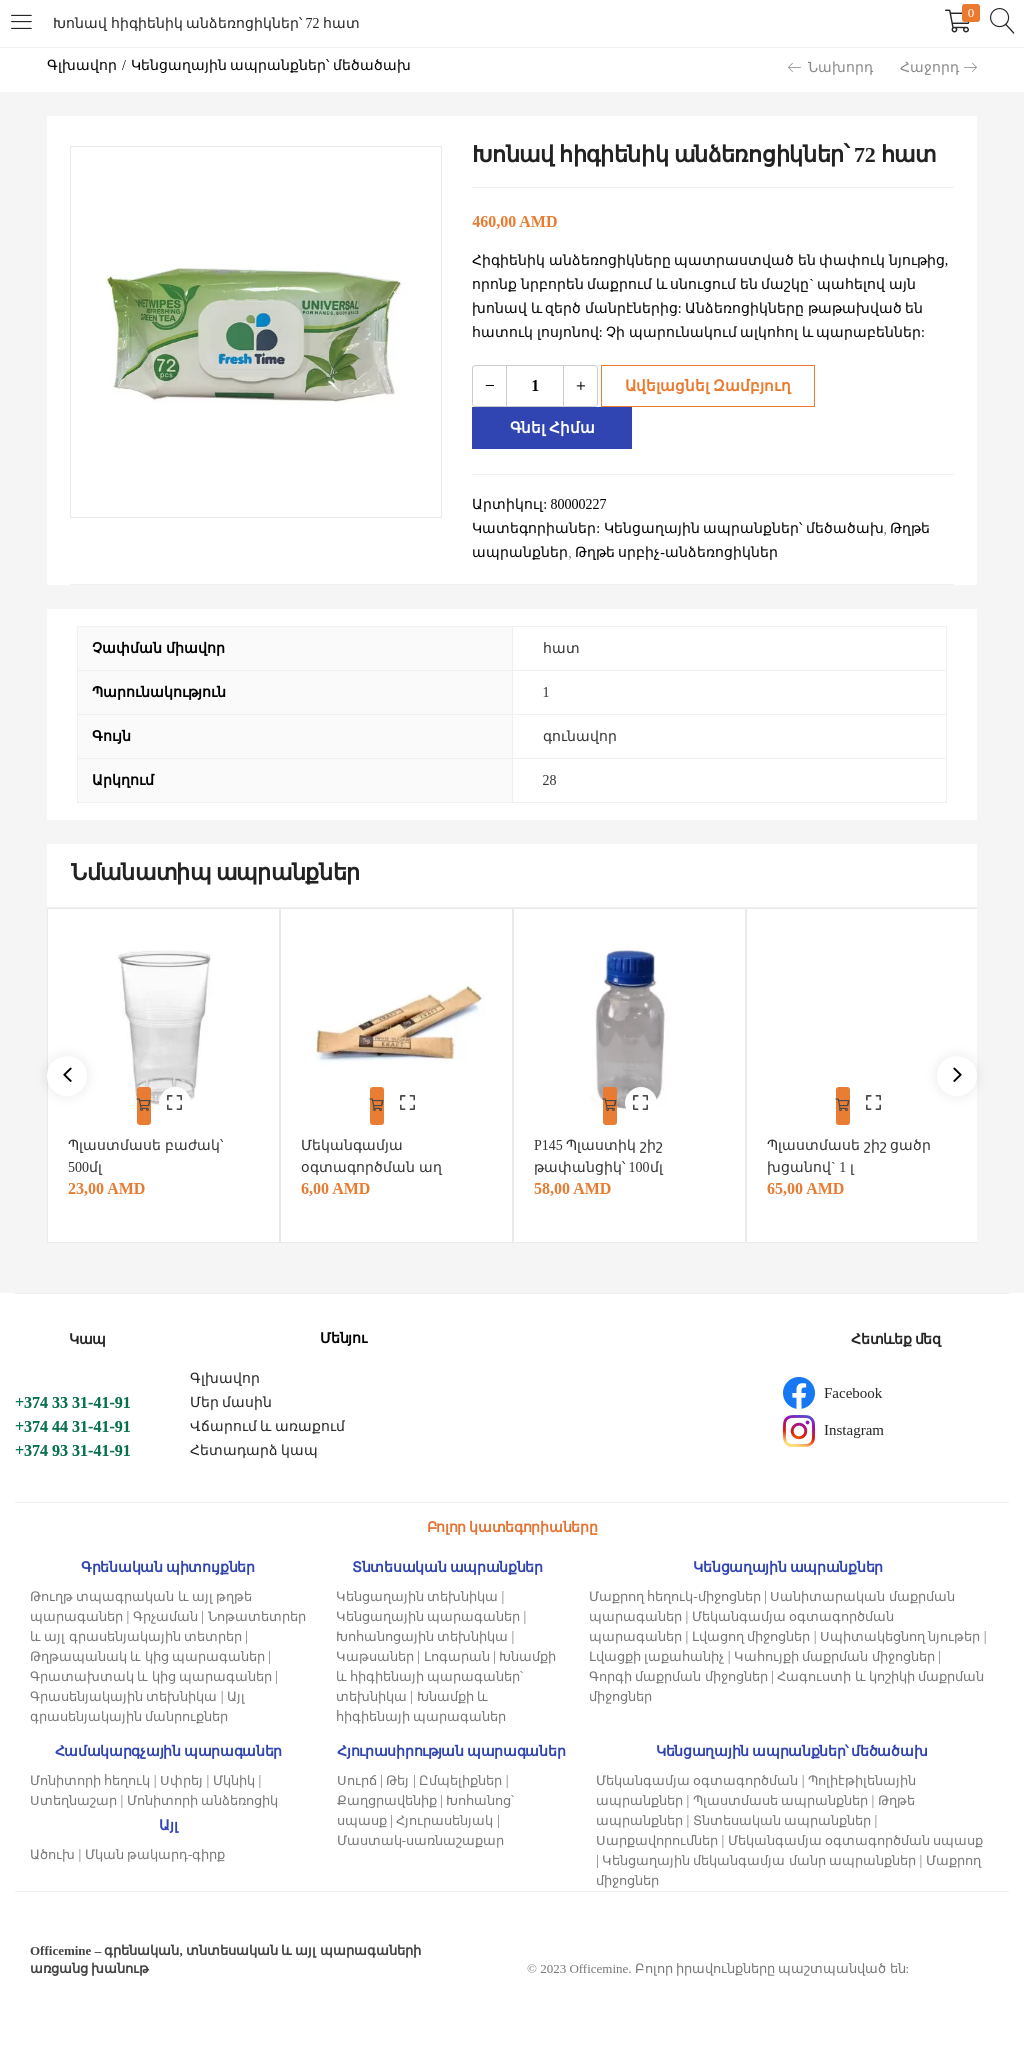 This screenshot has width=1024, height=2063. Describe the element at coordinates (561, 648) in the screenshot. I see `հատ` at that location.